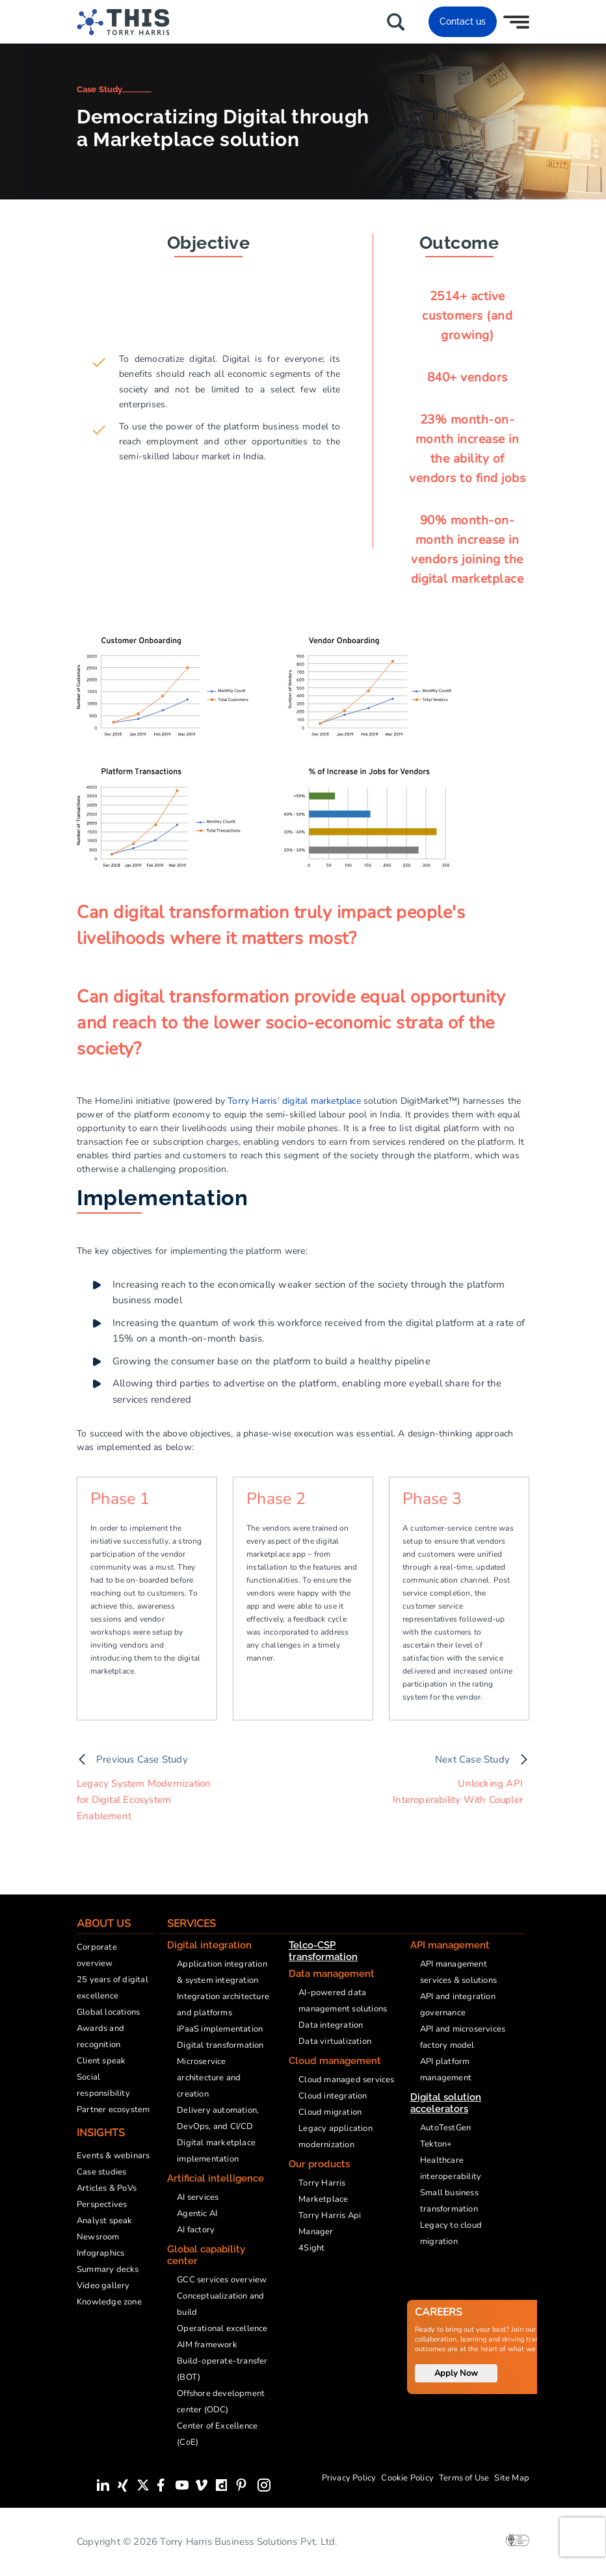  Describe the element at coordinates (196, 2230) in the screenshot. I see `AI factory` at that location.